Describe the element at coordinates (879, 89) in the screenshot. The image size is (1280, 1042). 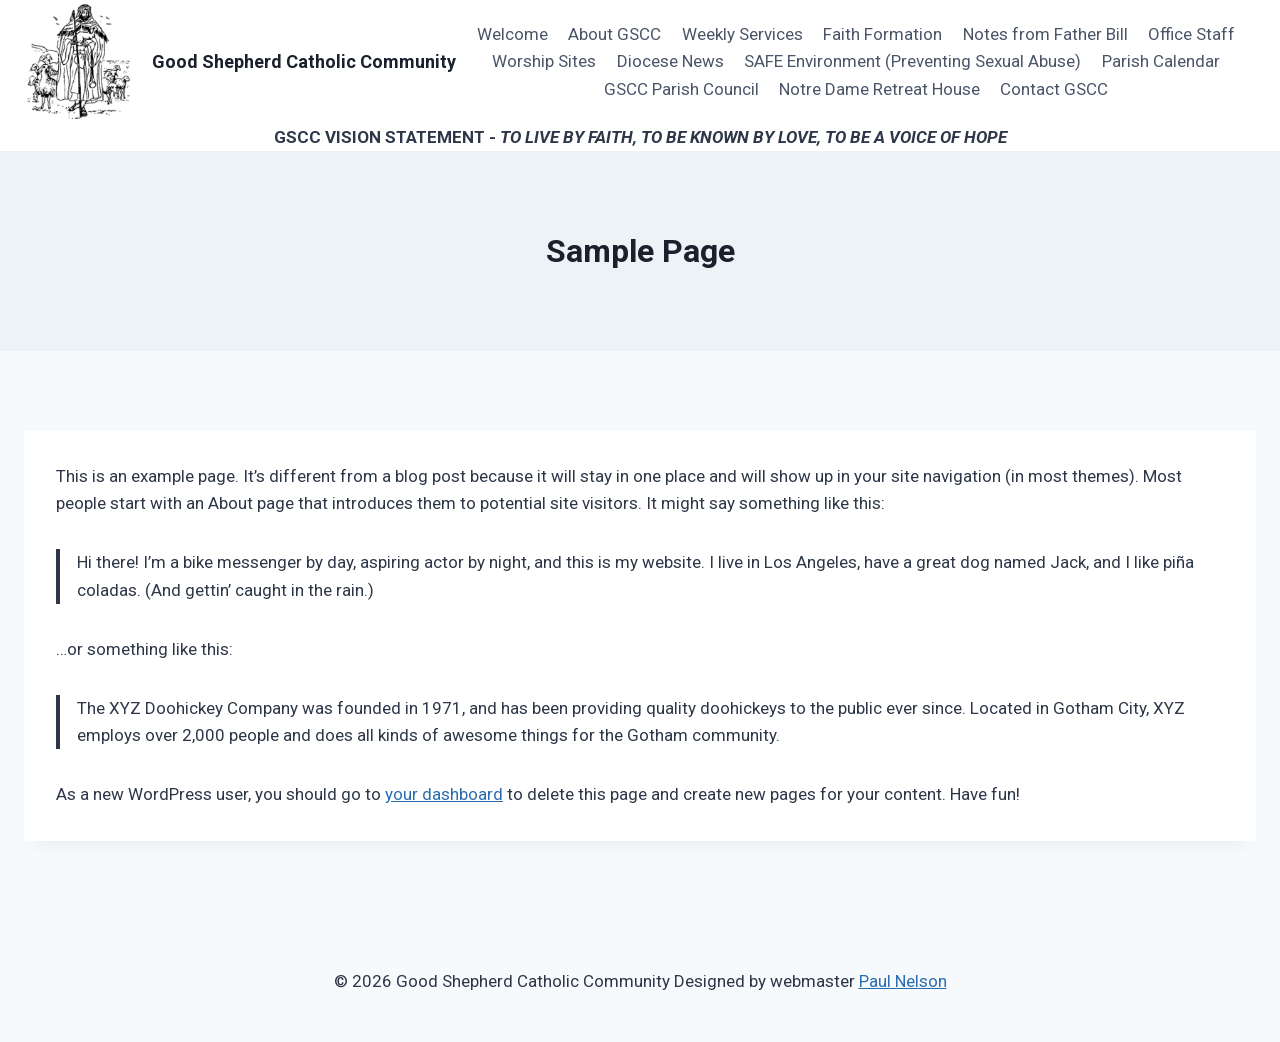
I see `Notre Dame Retreat House` at that location.